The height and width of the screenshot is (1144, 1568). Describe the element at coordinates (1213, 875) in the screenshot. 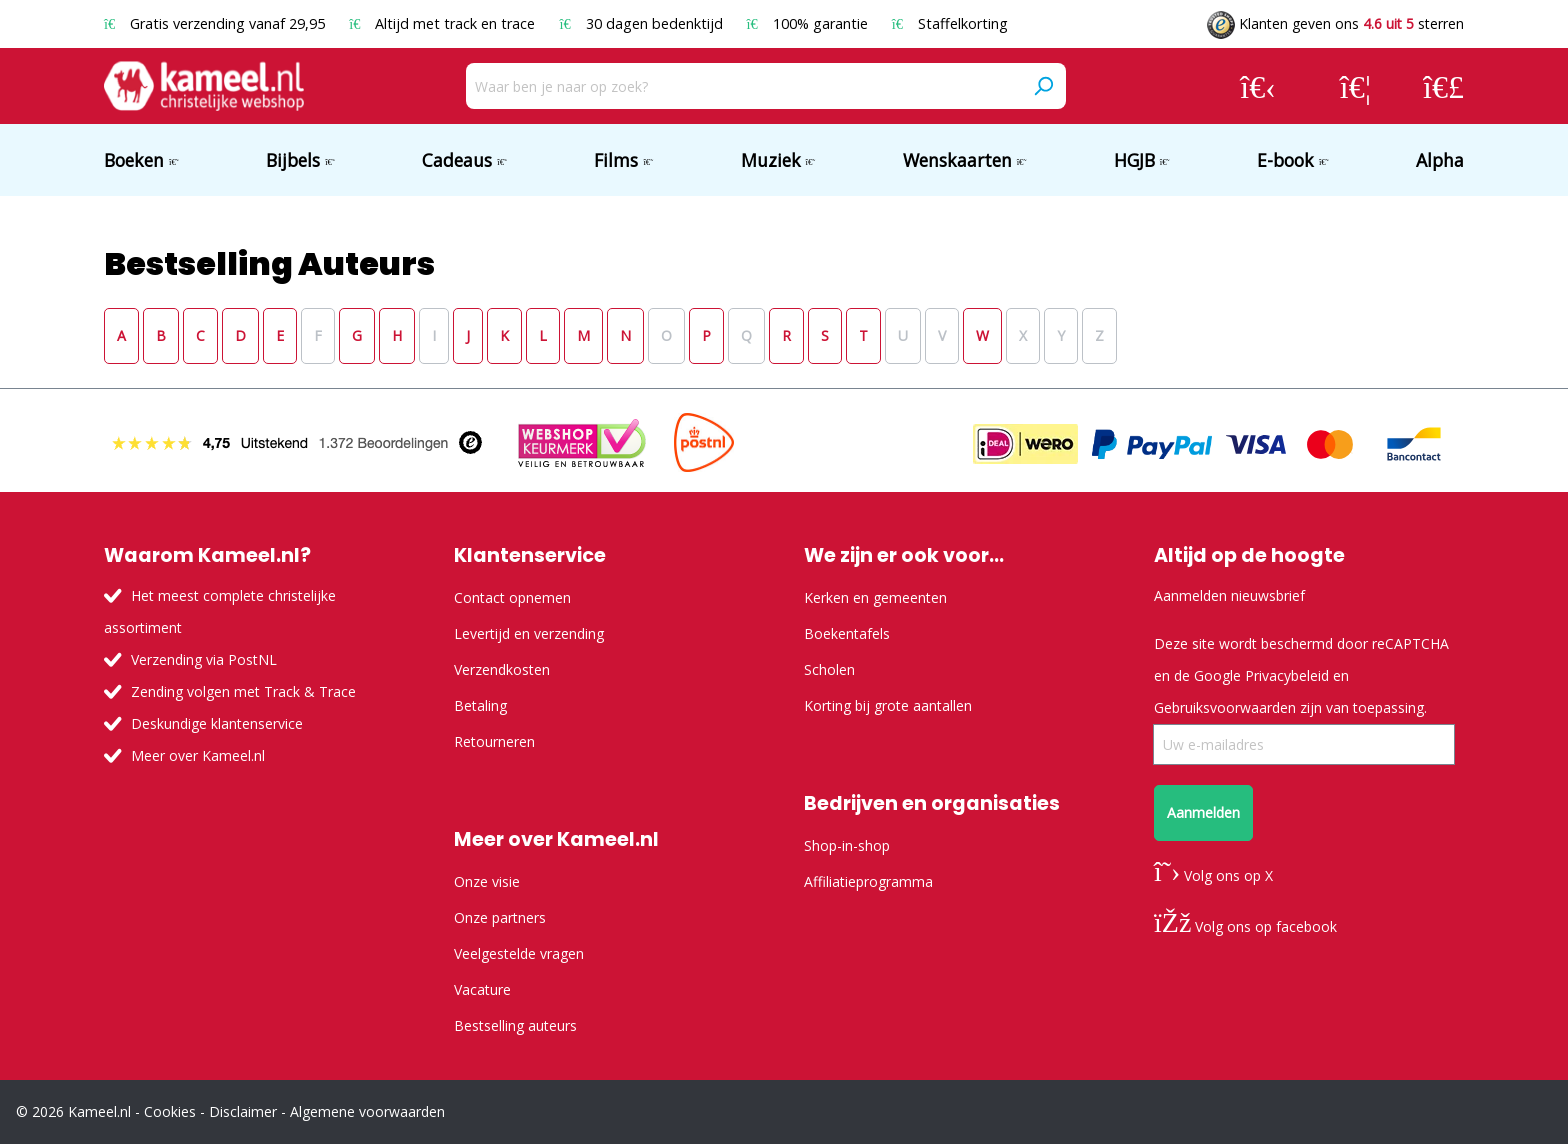

I see `Volg ons op X` at that location.